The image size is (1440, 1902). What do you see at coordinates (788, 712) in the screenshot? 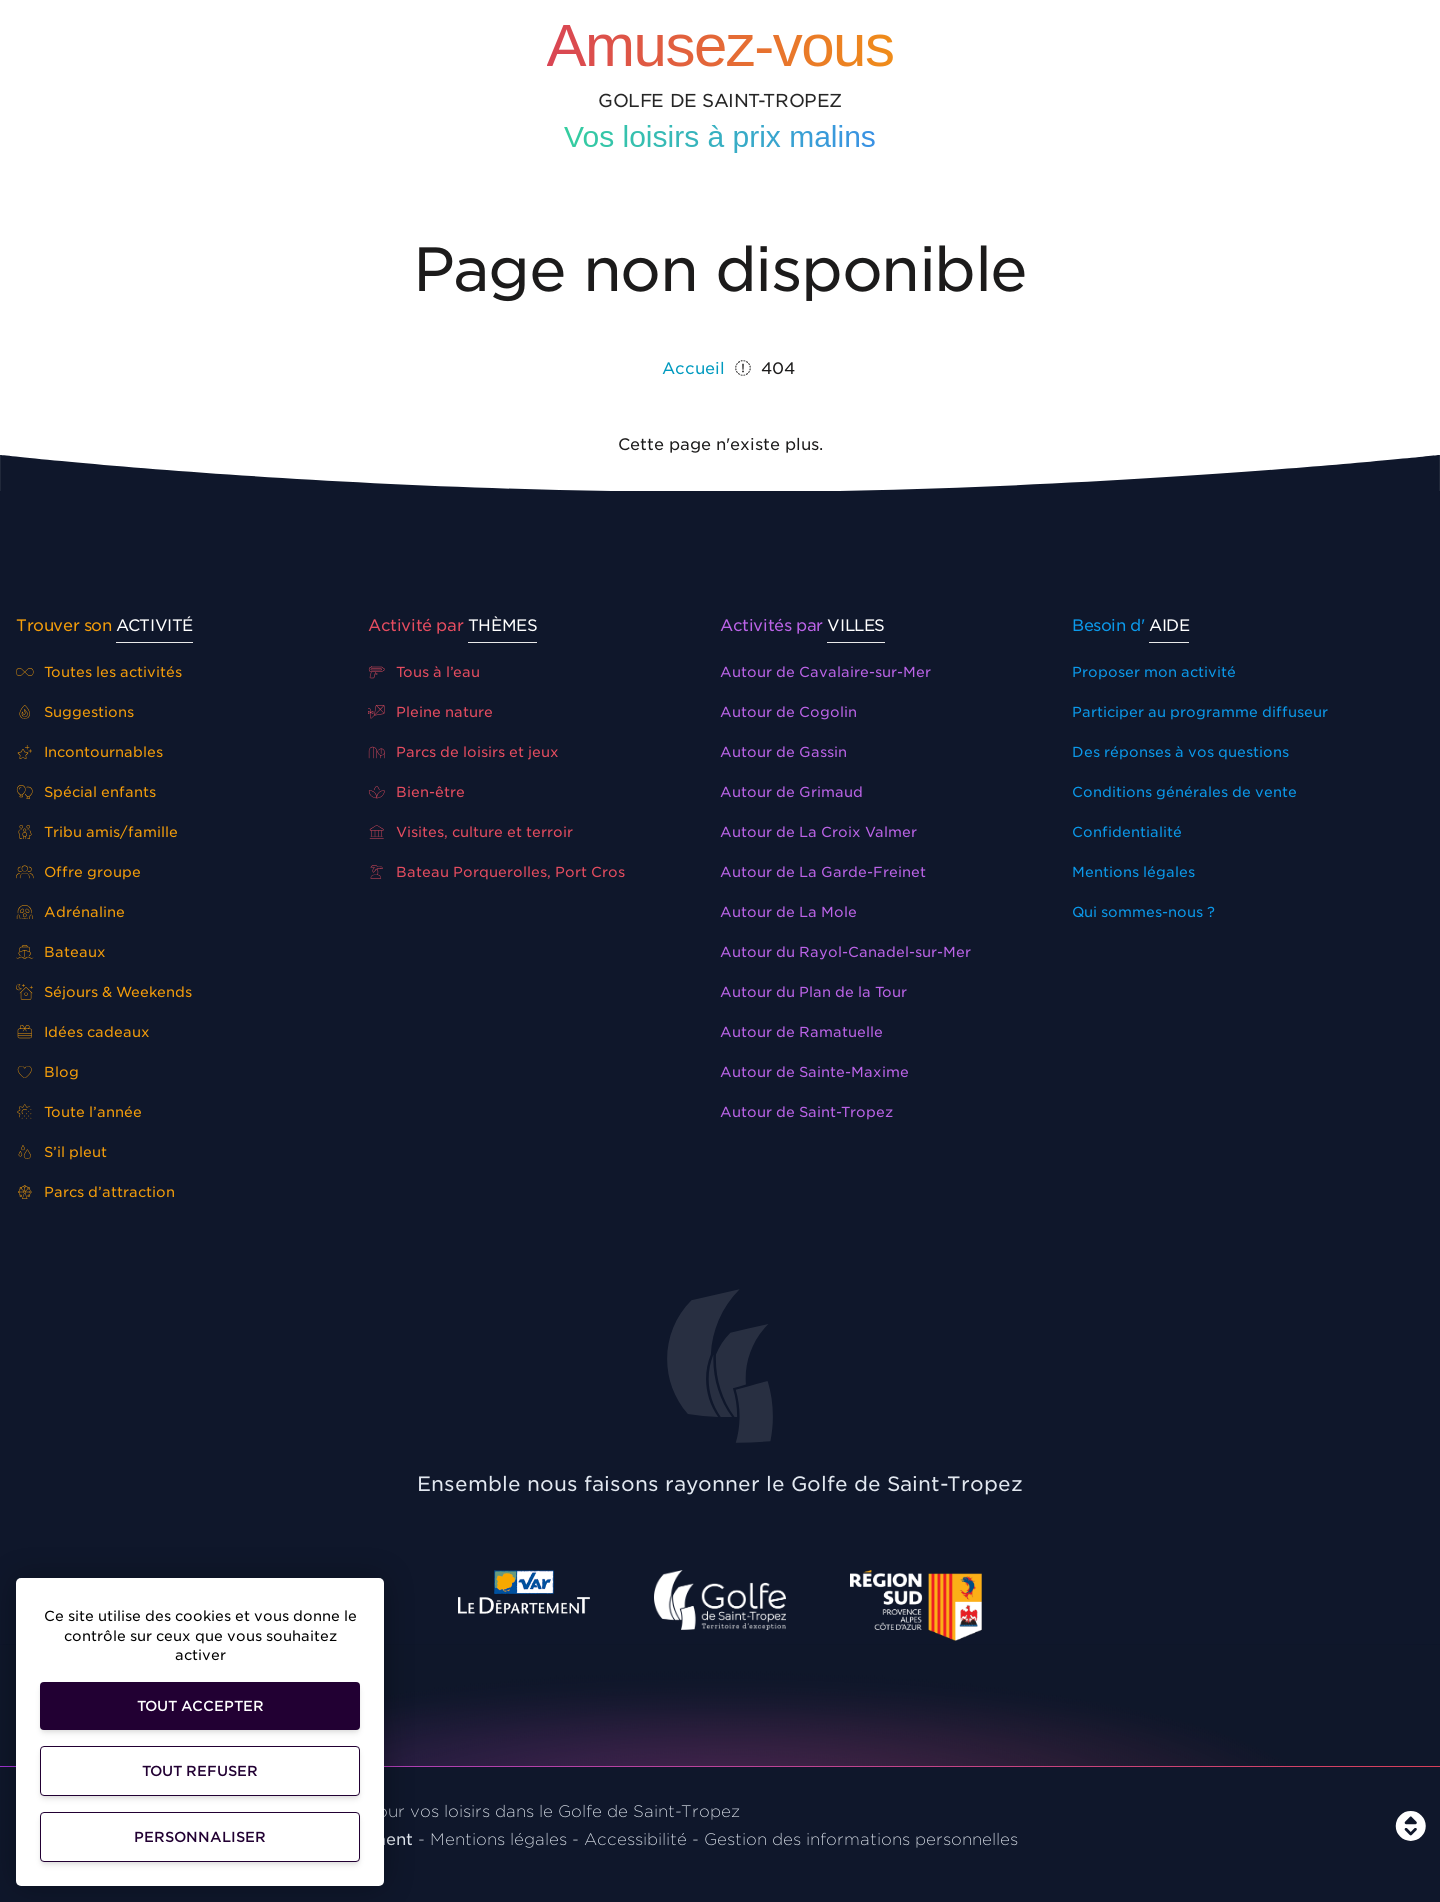
I see `Autour de Cogolin` at bounding box center [788, 712].